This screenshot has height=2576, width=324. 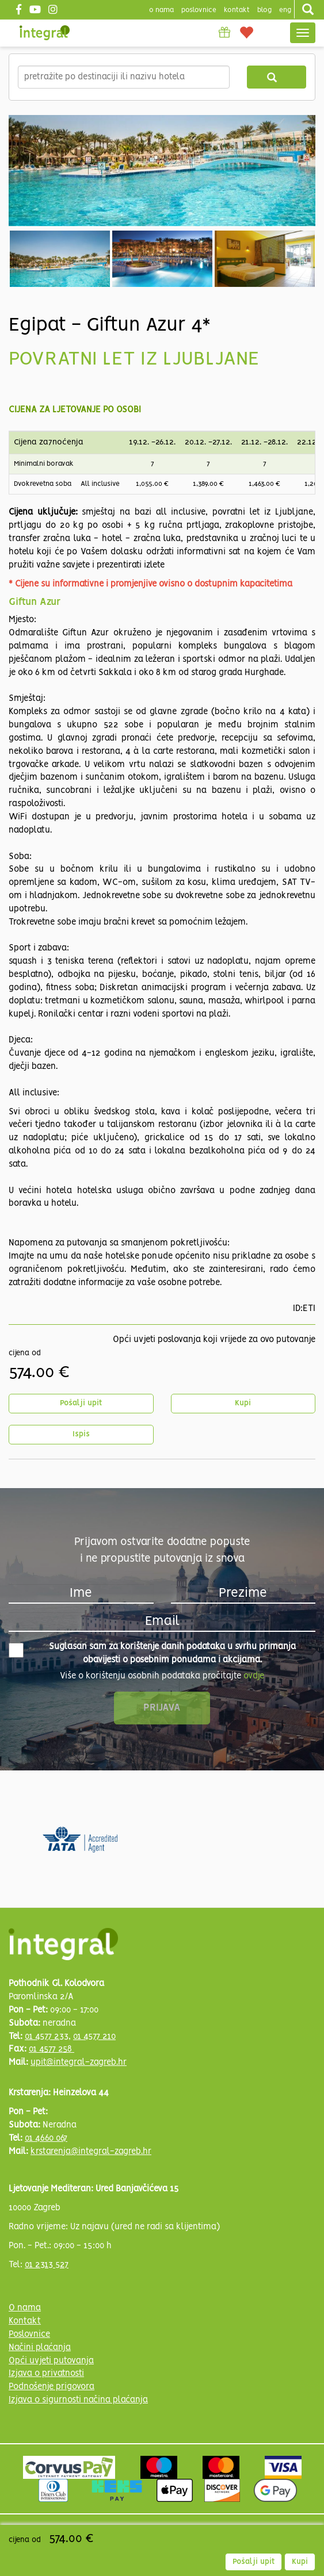 I want to click on krstarenja@integral-zagreb.hr, so click(x=91, y=2152).